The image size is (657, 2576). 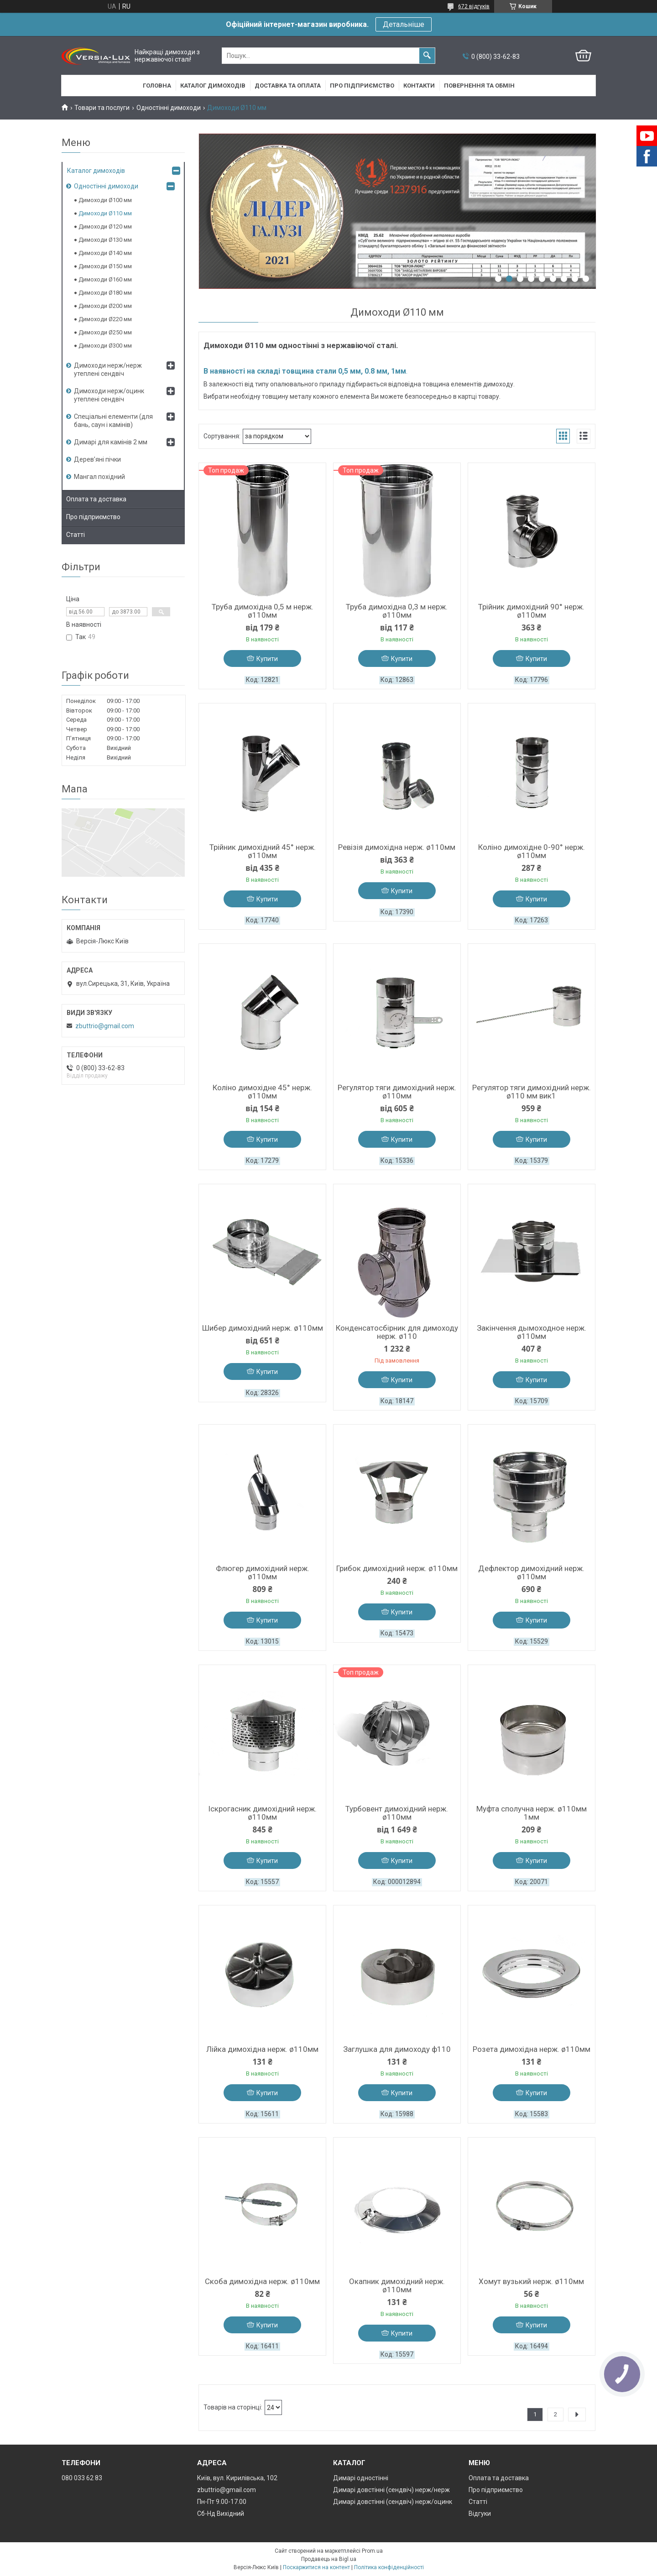 What do you see at coordinates (157, 85) in the screenshot?
I see `Головна` at bounding box center [157, 85].